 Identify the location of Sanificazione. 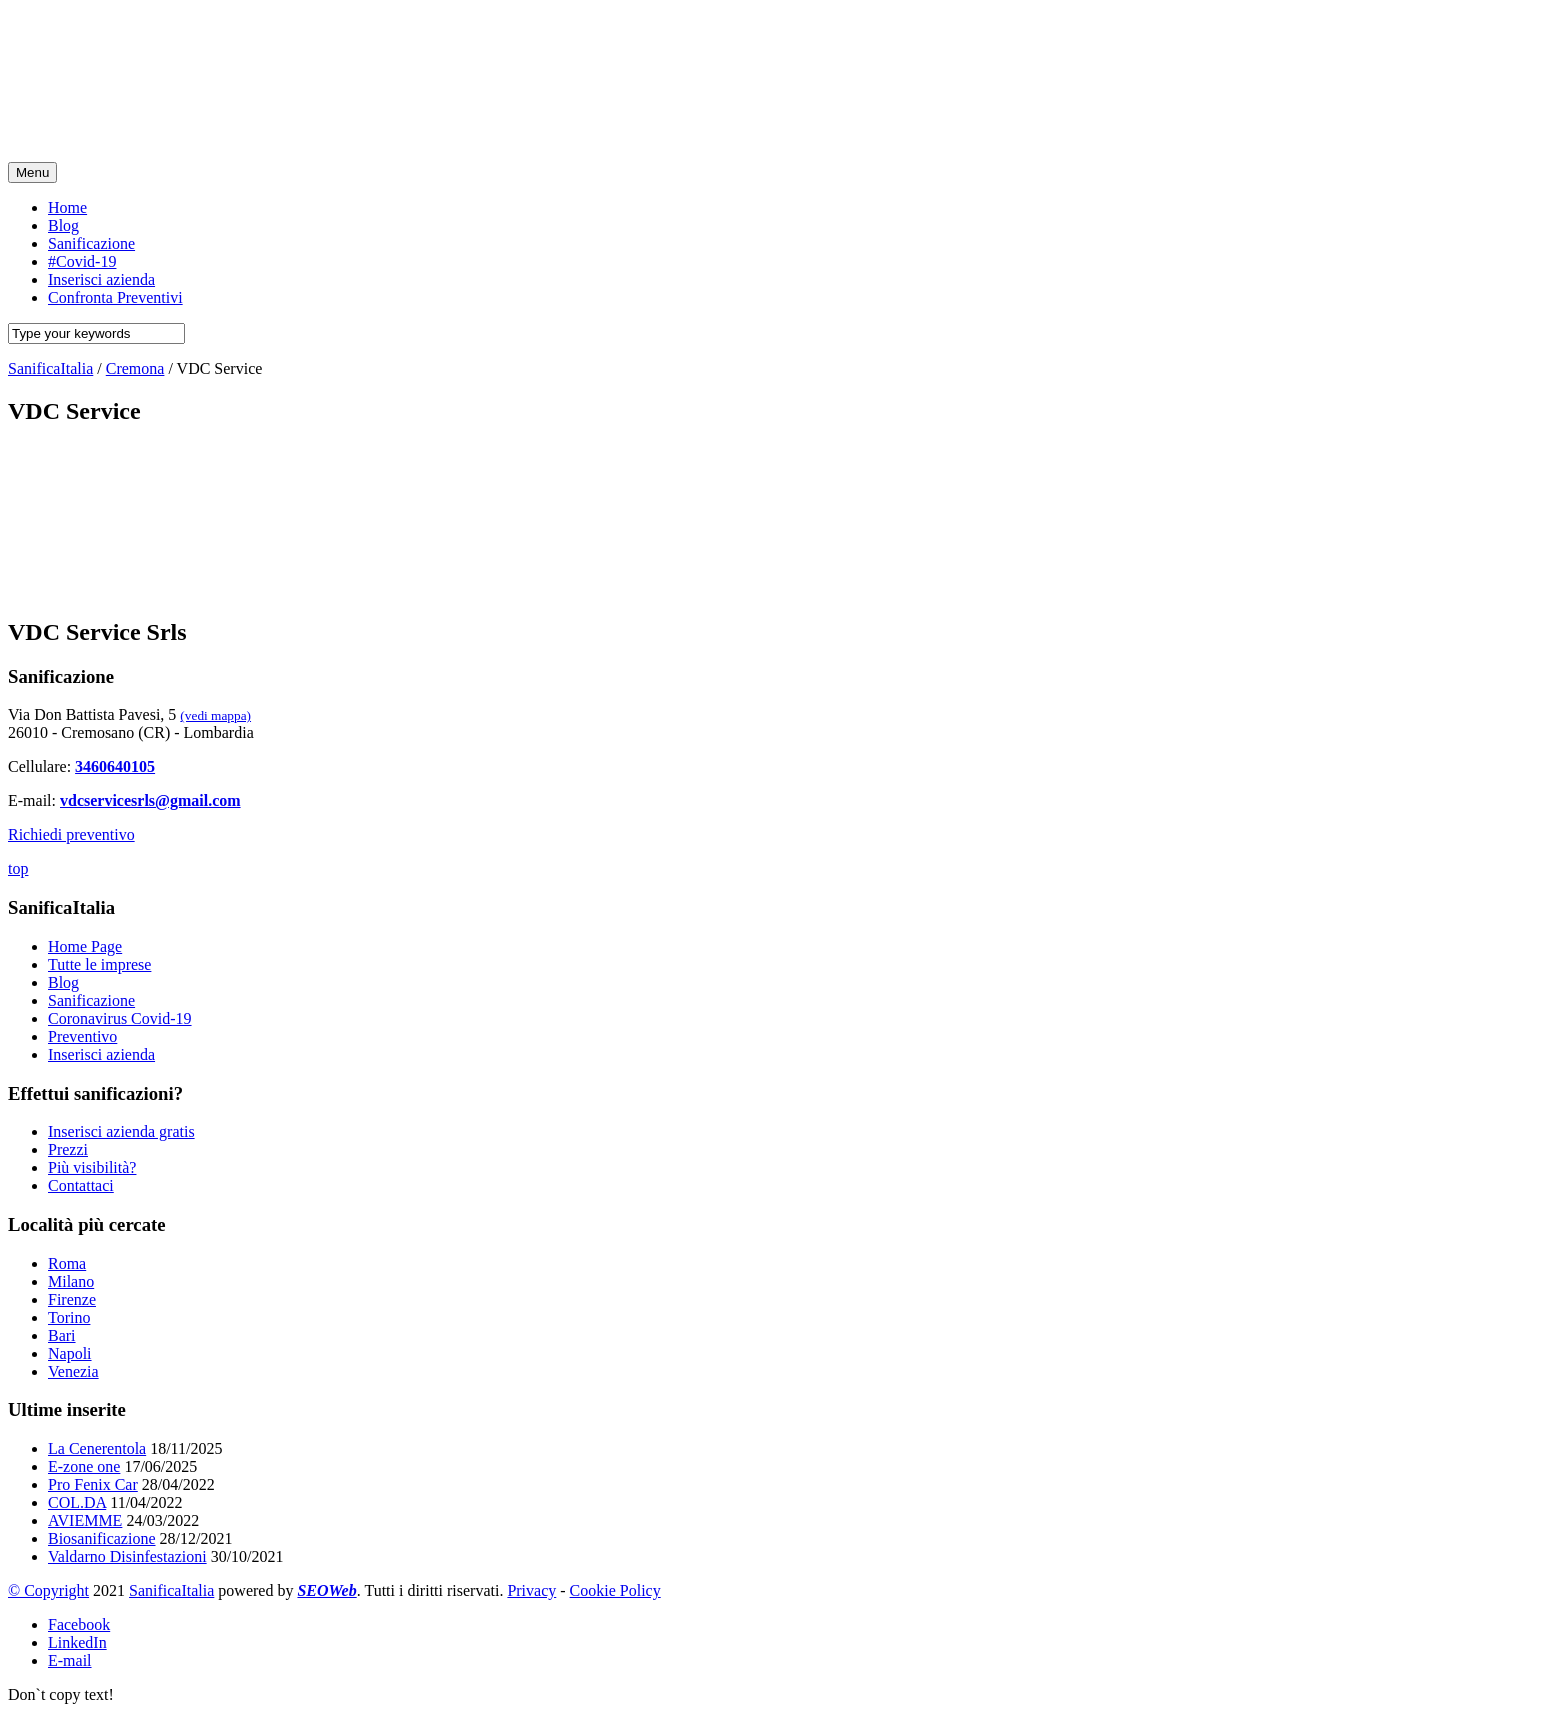
(91, 1000).